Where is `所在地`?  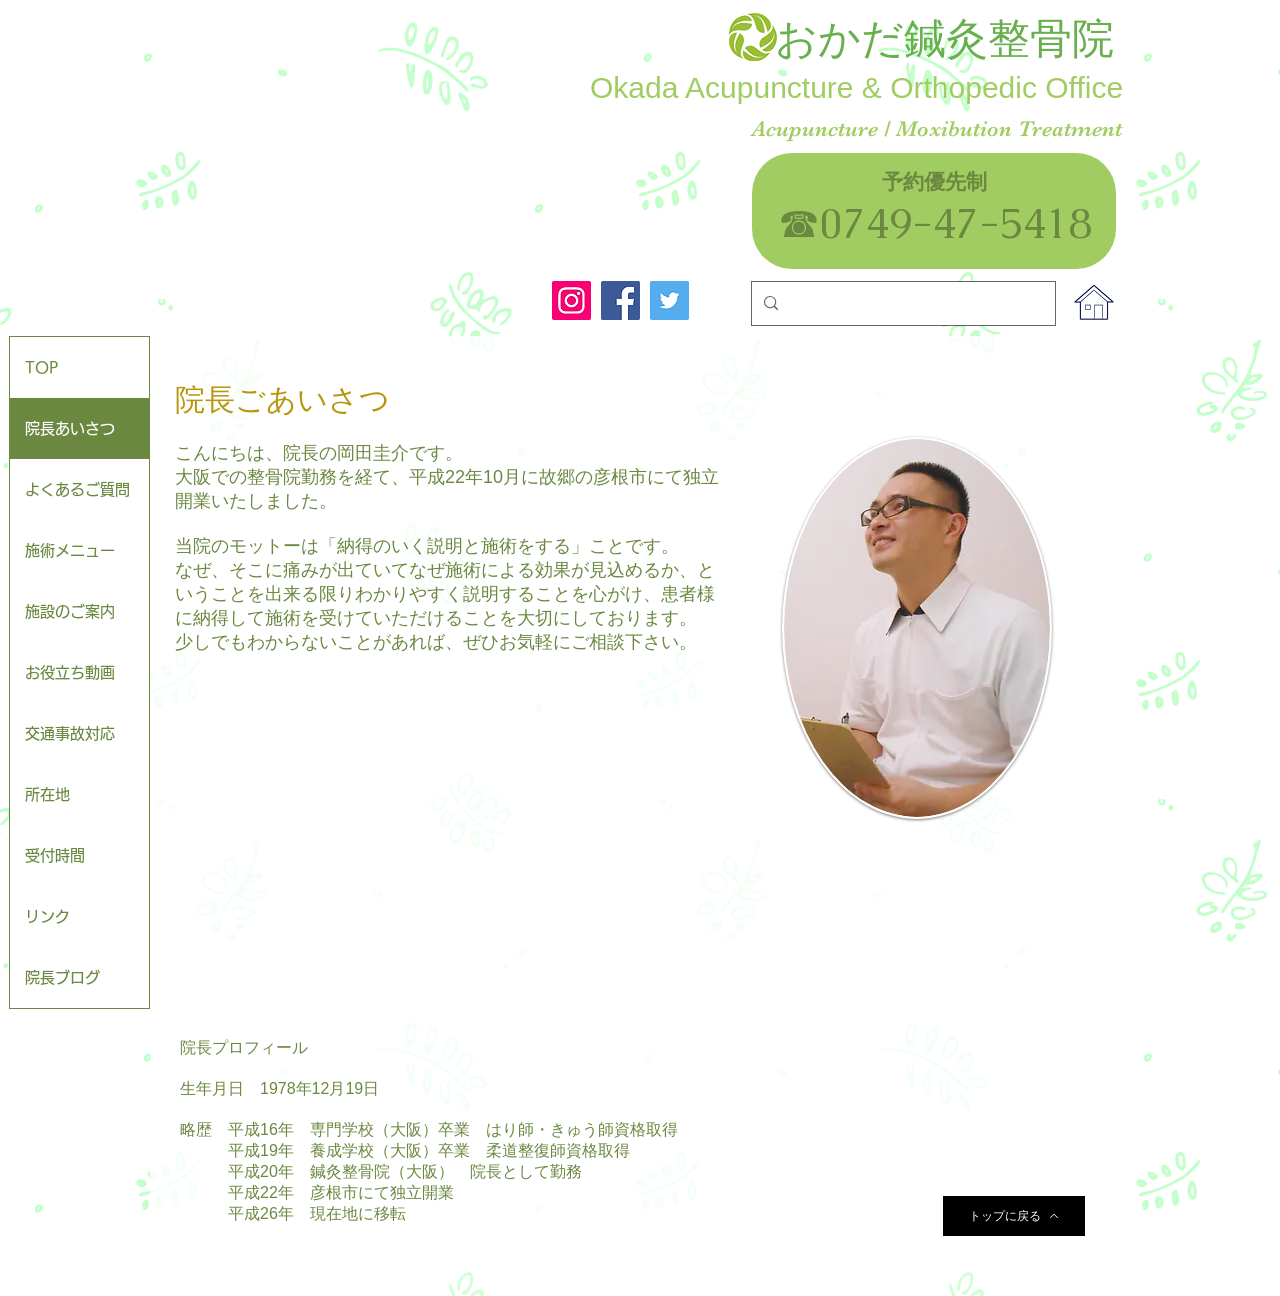
所在地 is located at coordinates (47, 794).